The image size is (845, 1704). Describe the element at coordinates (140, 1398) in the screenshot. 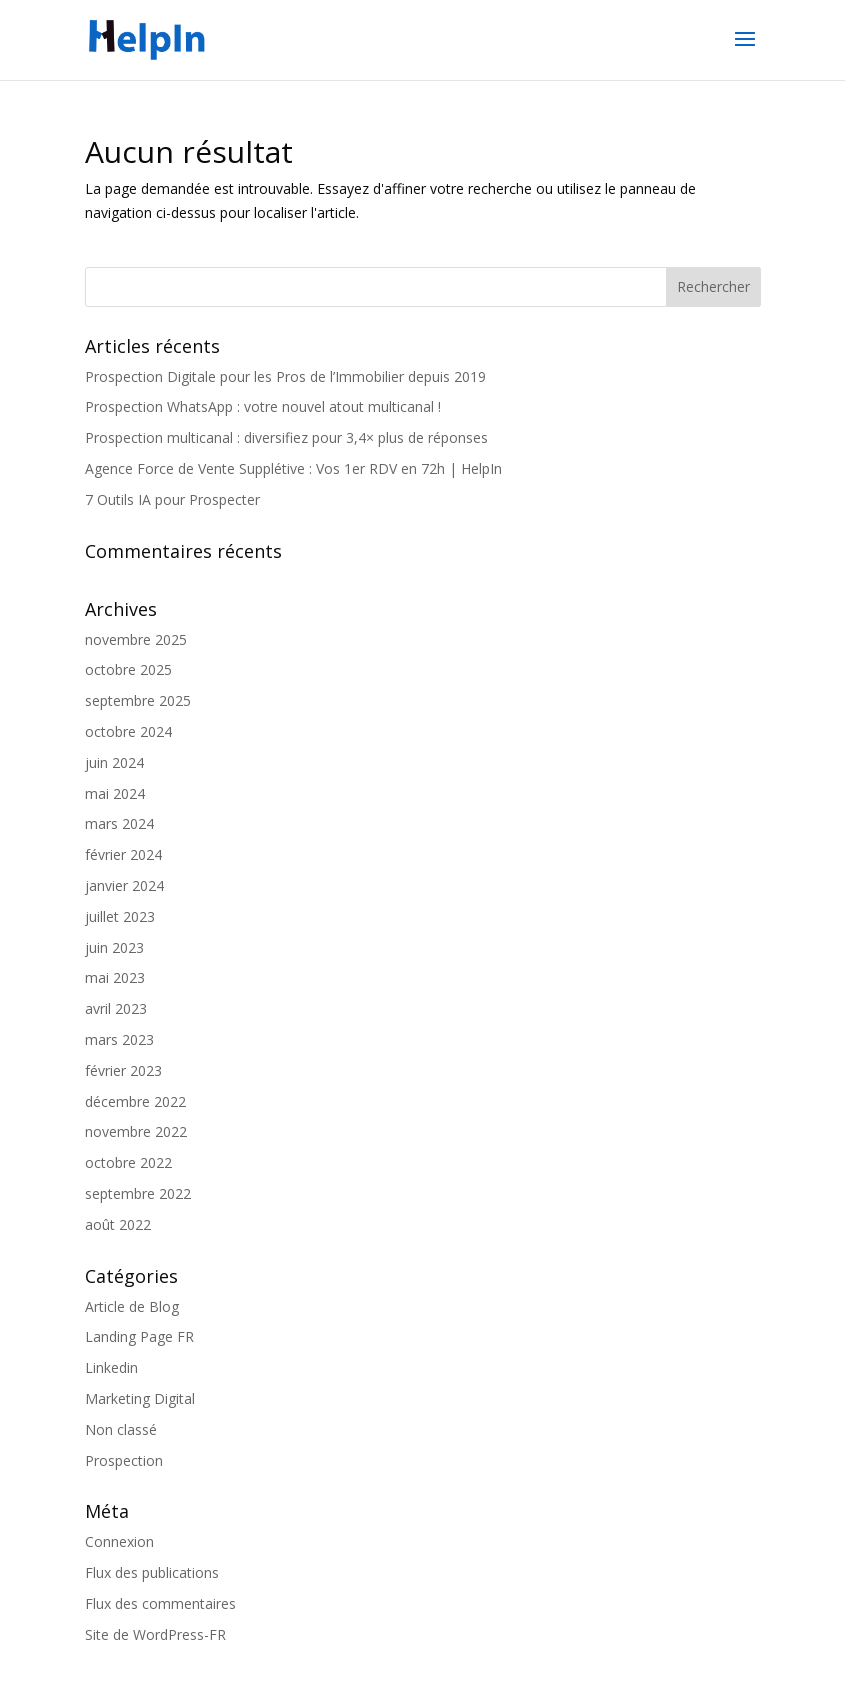

I see `Marketing Digital` at that location.